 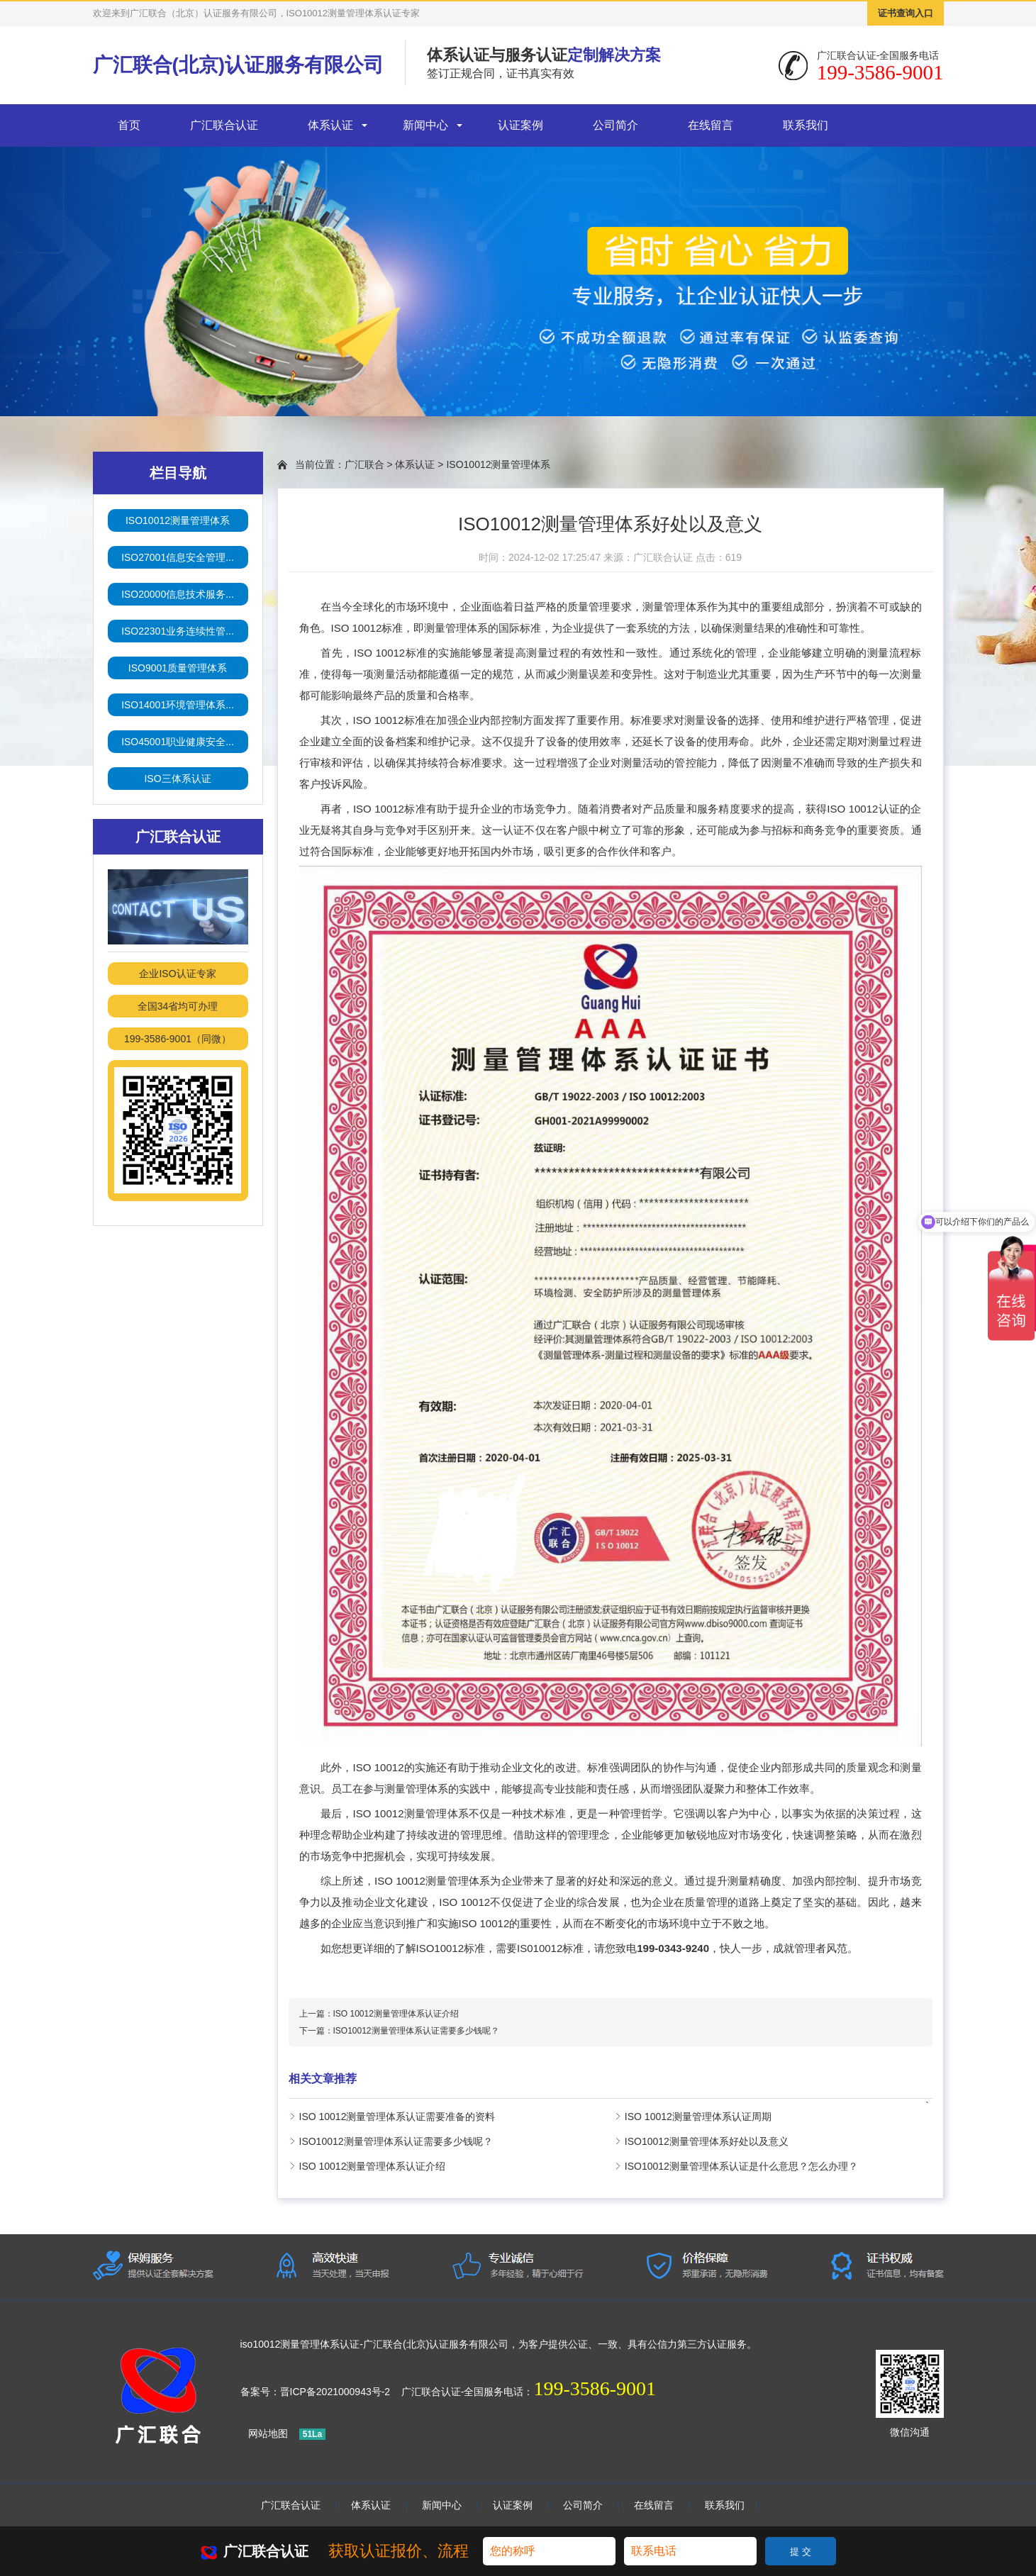 I want to click on iso10012测量管理体系认证, so click(x=300, y=2344).